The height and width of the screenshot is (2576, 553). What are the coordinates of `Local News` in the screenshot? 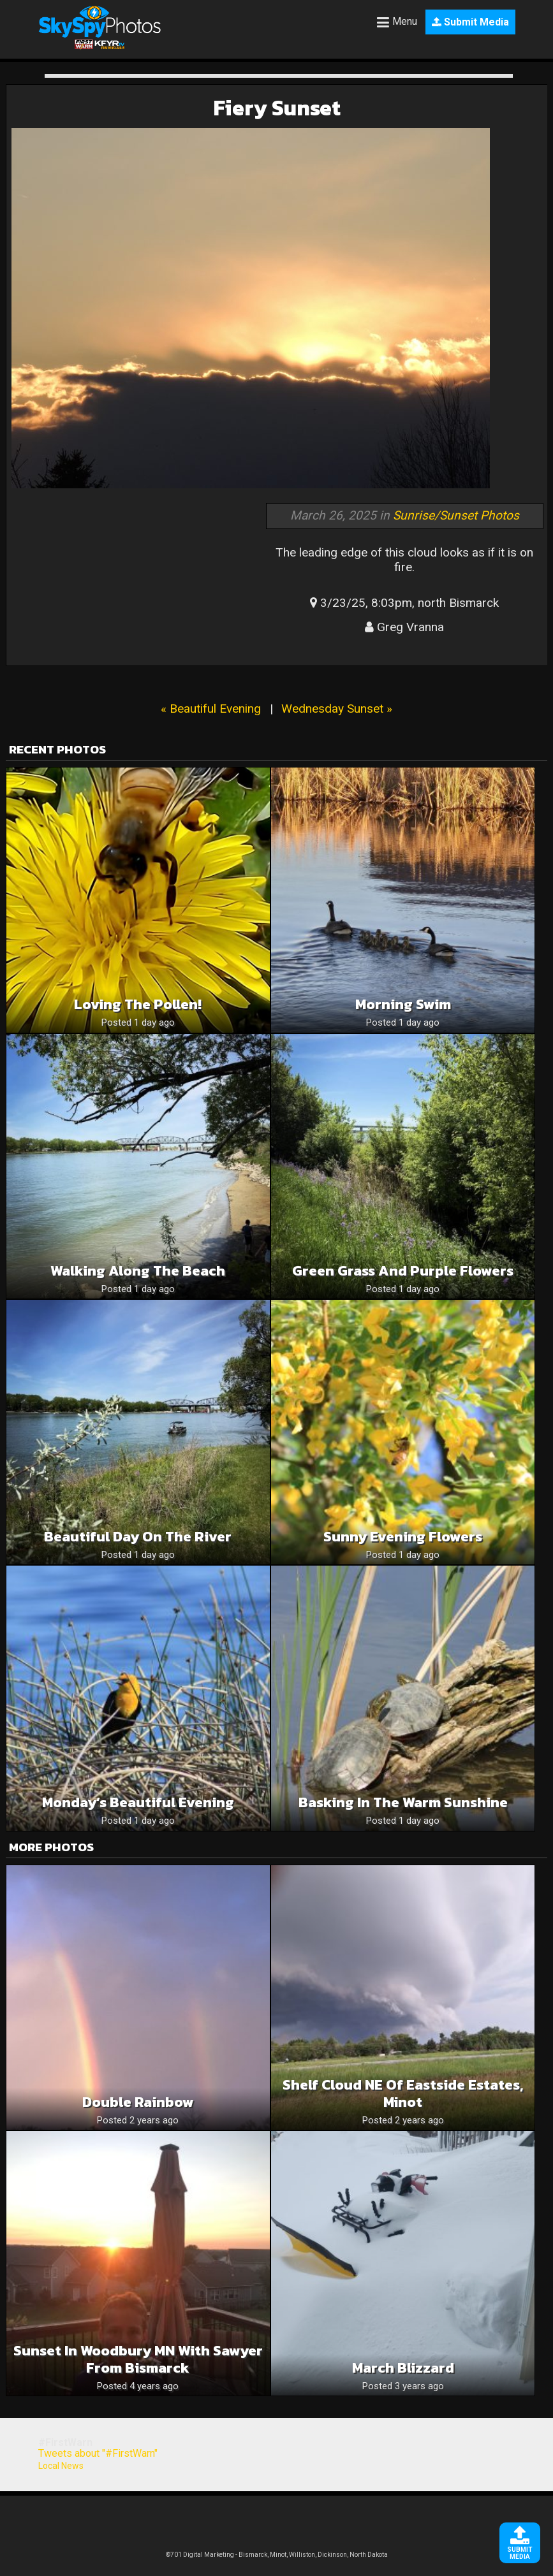 It's located at (61, 2466).